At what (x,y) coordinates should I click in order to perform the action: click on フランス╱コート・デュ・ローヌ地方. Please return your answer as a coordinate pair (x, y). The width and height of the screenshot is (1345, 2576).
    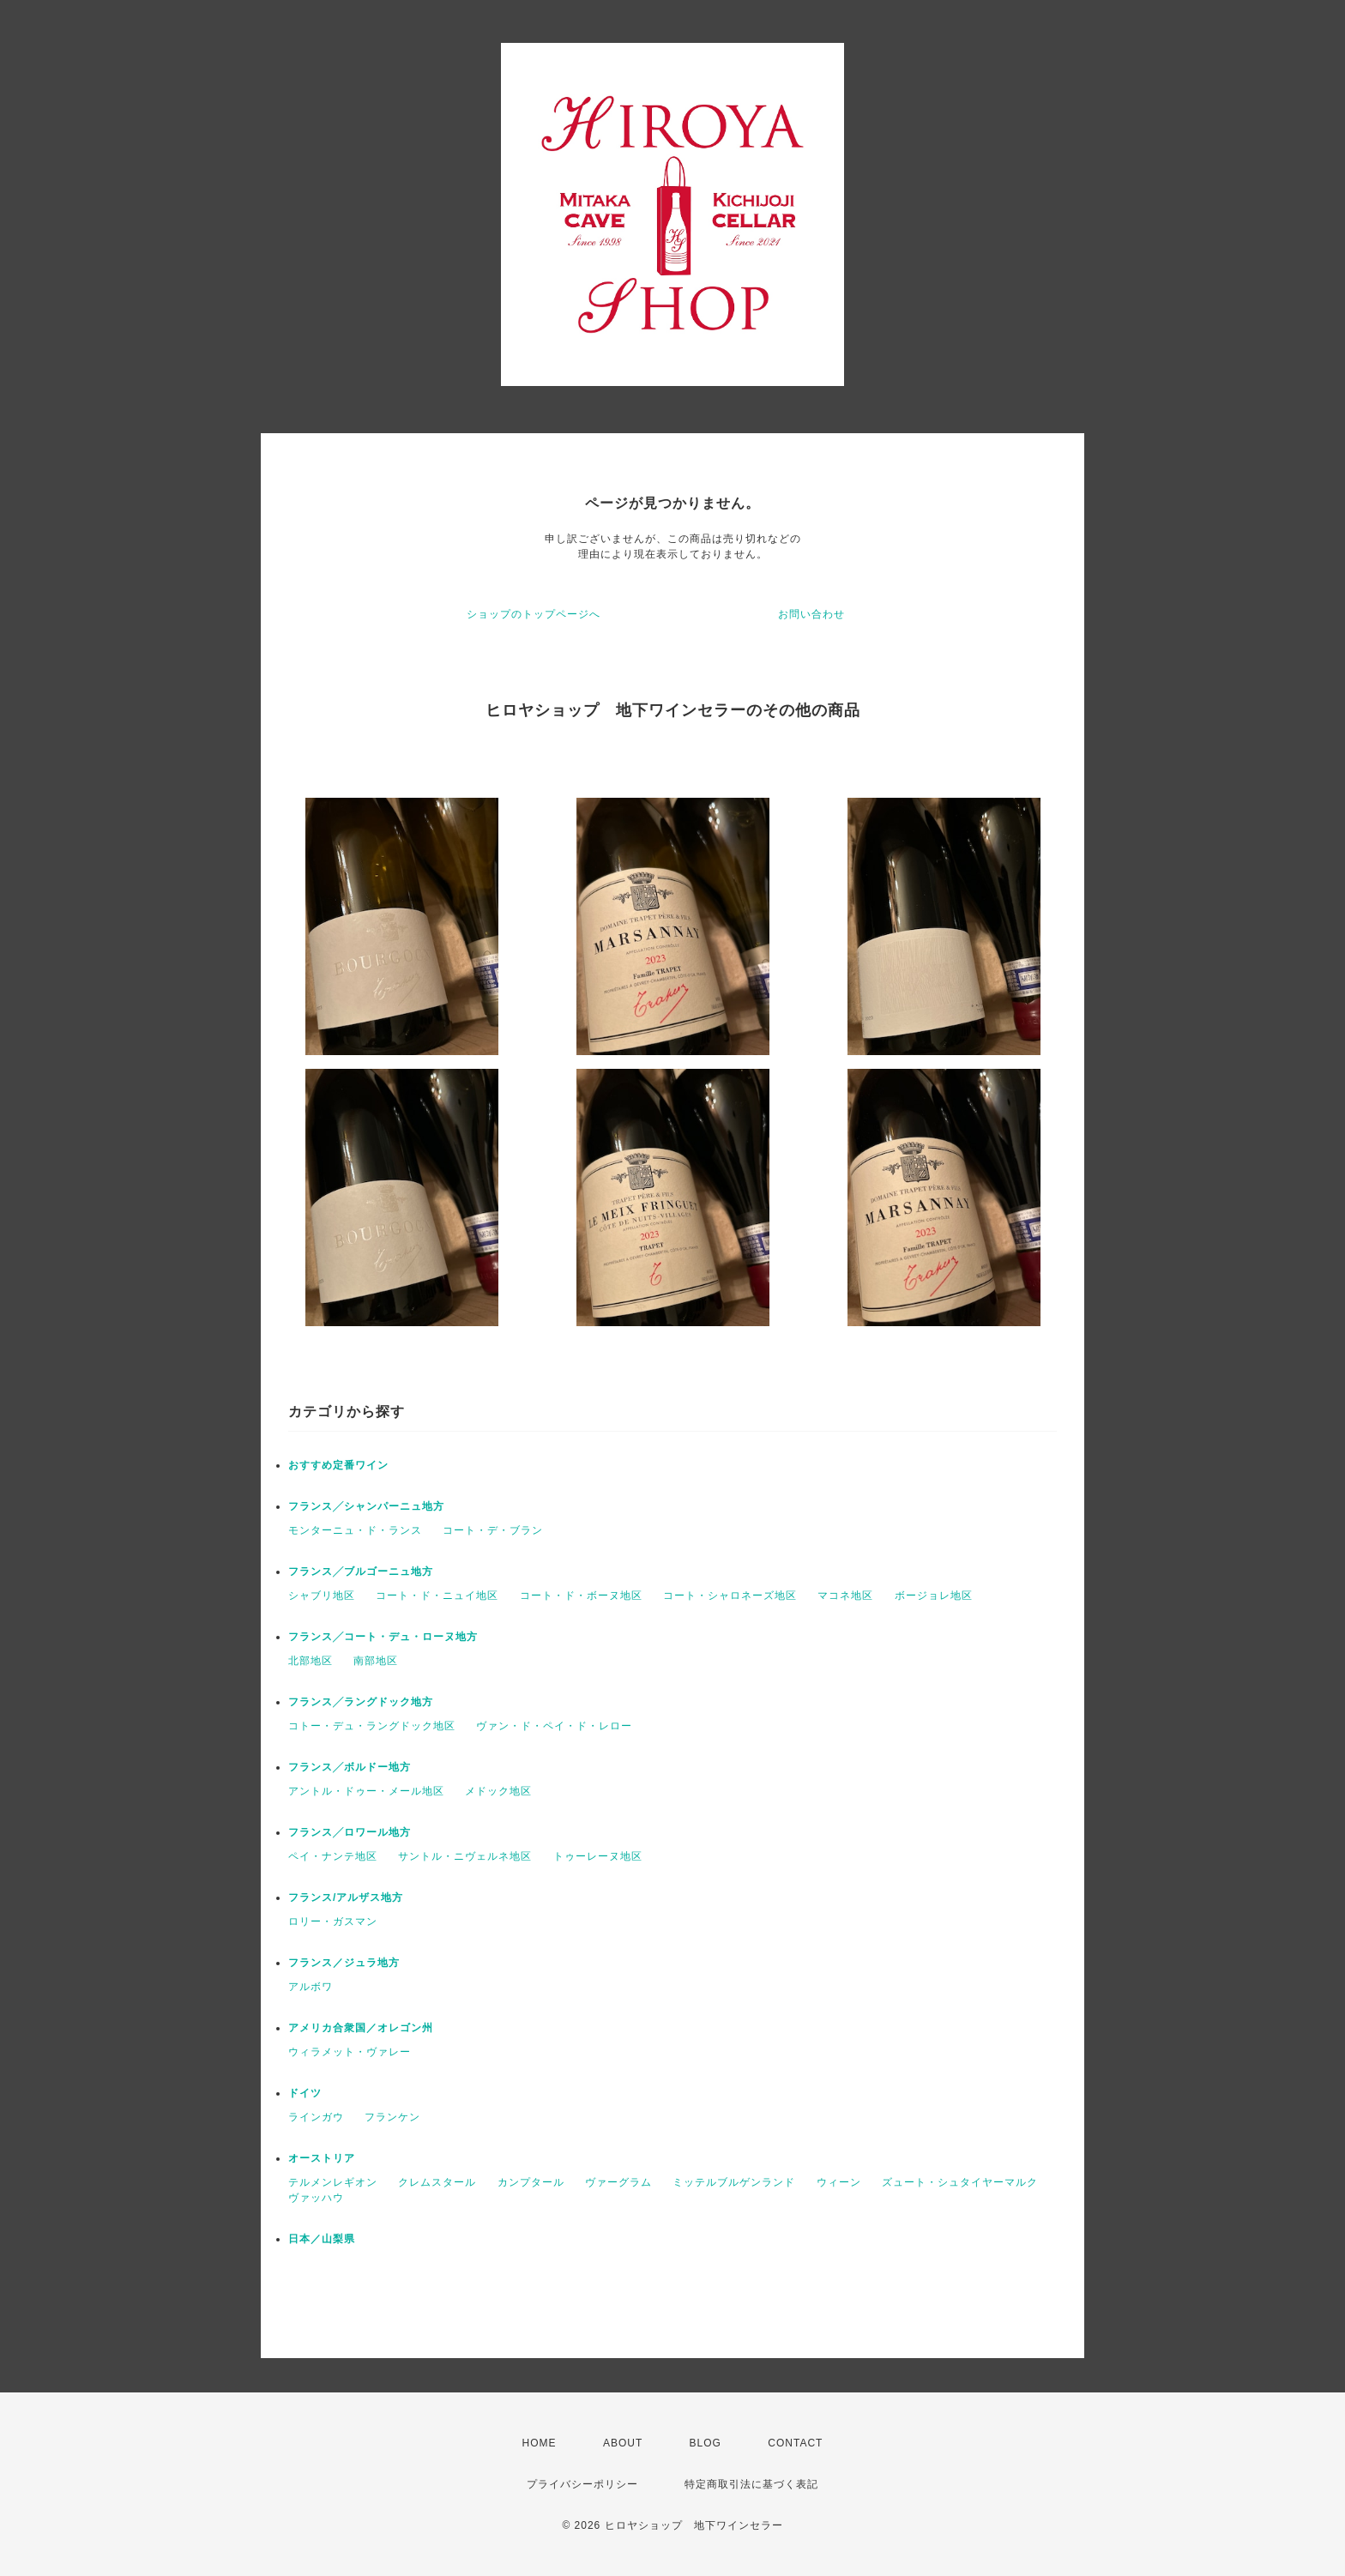
    Looking at the image, I should click on (383, 1637).